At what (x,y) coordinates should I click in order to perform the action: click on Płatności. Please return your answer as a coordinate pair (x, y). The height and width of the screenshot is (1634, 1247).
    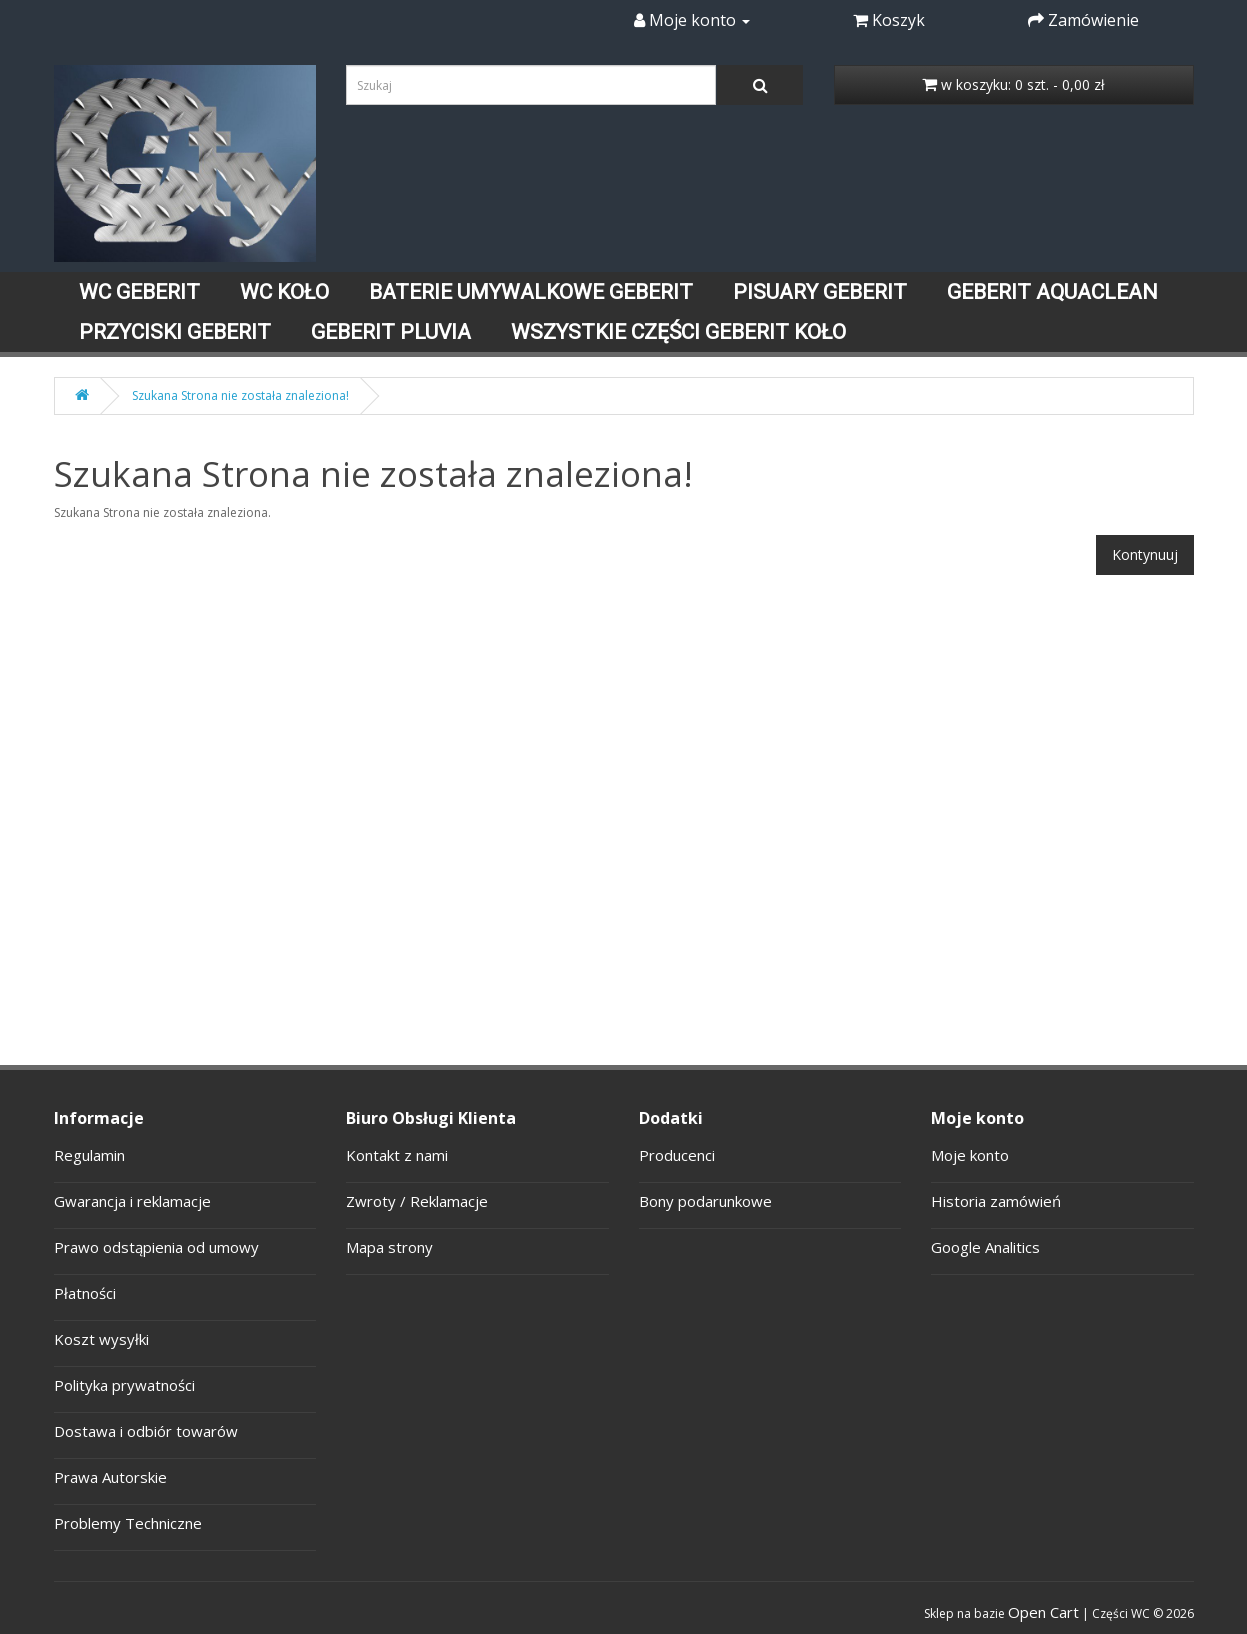
    Looking at the image, I should click on (85, 1293).